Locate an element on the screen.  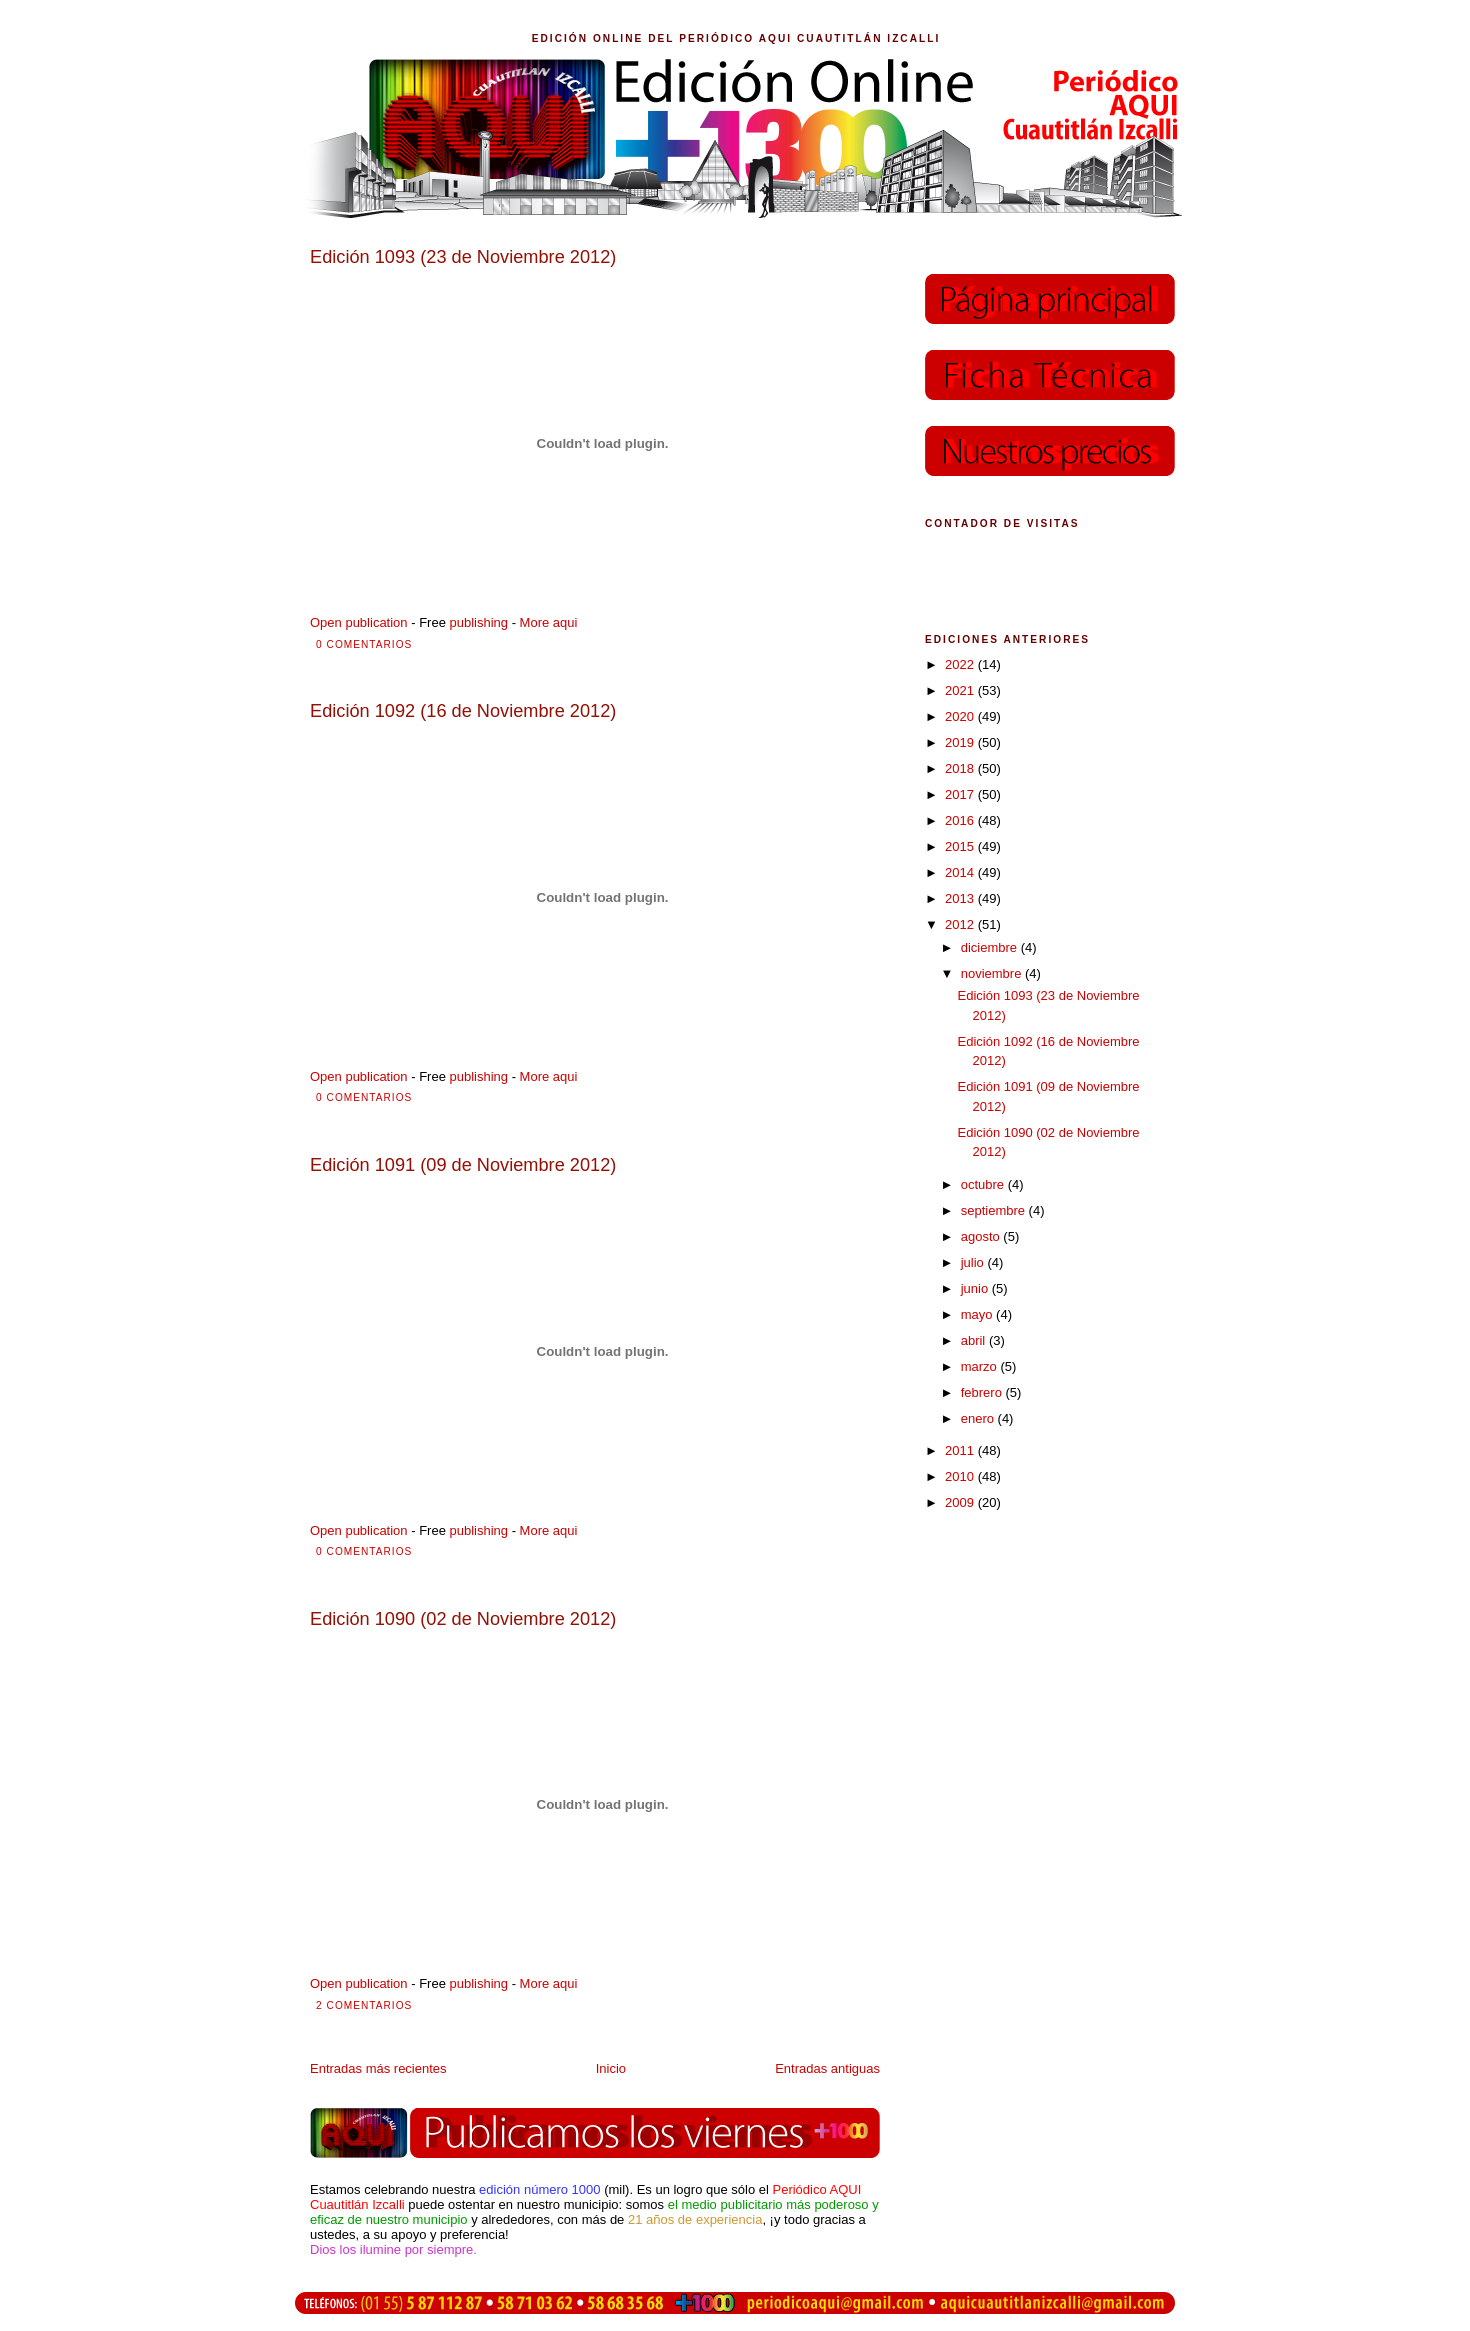
2014 is located at coordinates (961, 872).